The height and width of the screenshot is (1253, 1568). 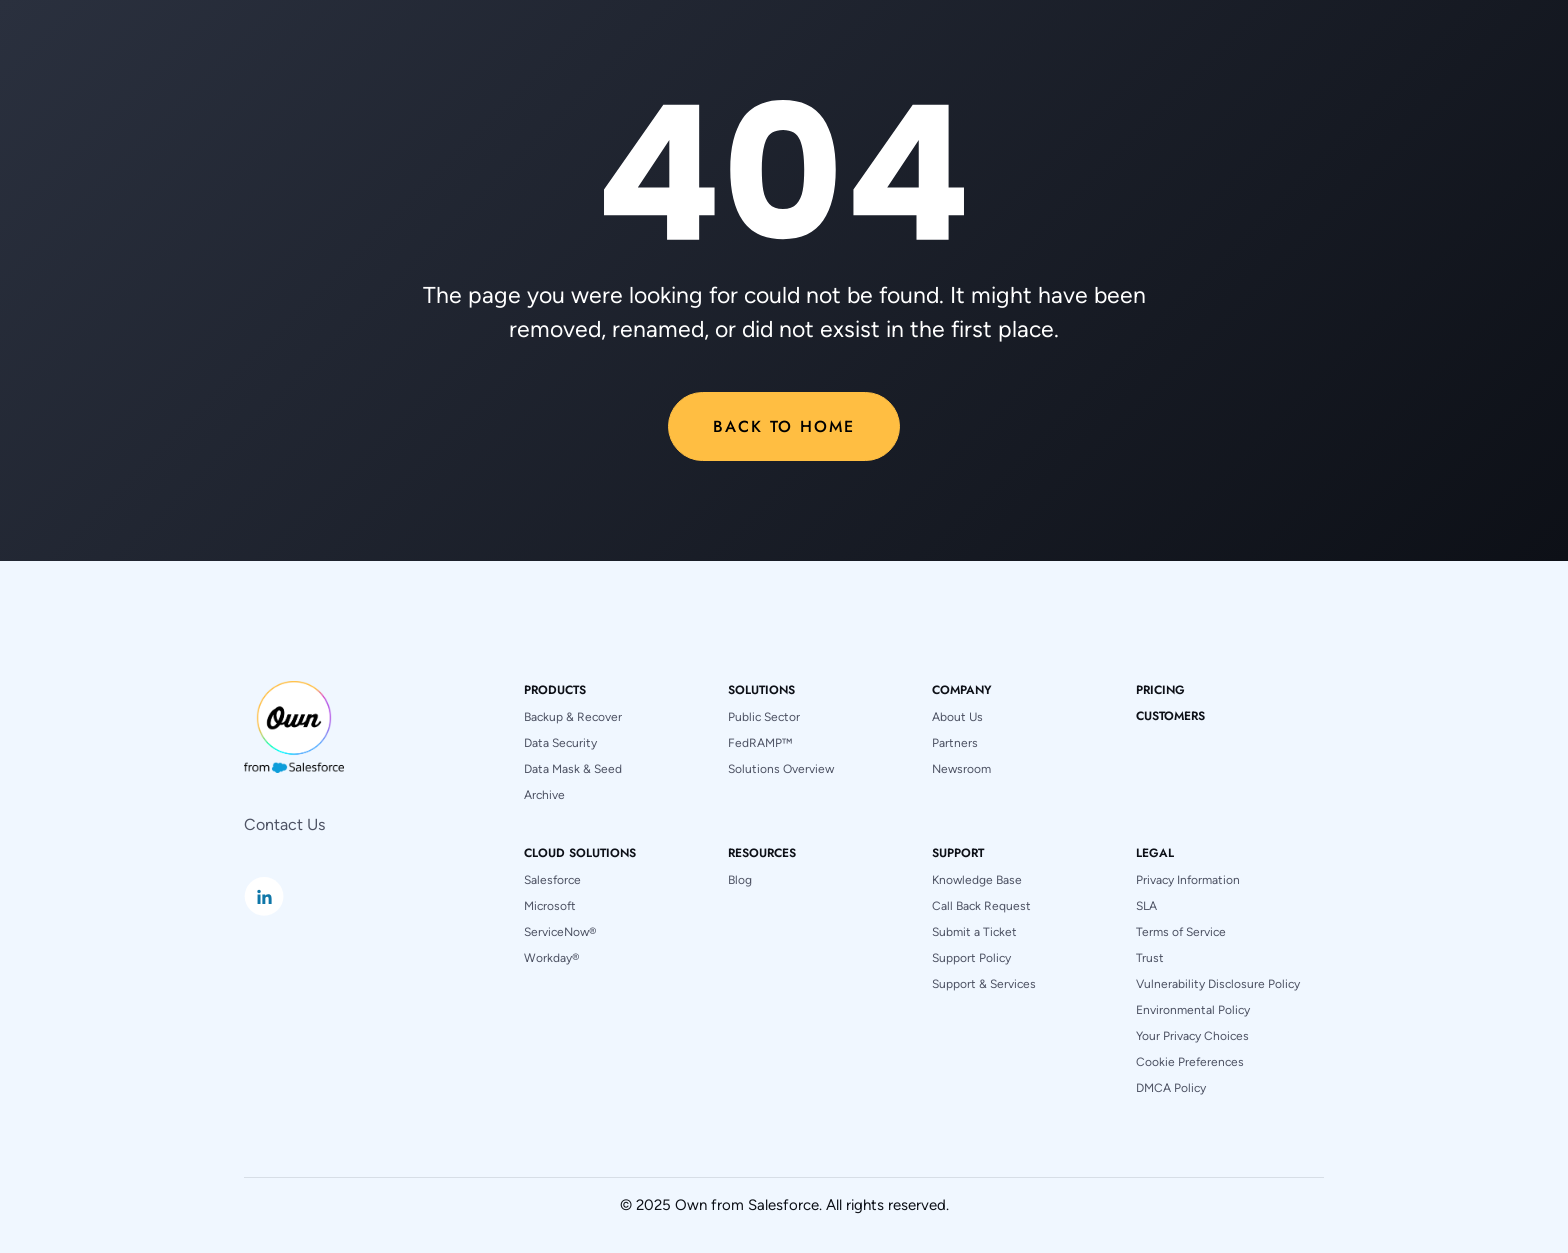 What do you see at coordinates (961, 769) in the screenshot?
I see `Newsroom` at bounding box center [961, 769].